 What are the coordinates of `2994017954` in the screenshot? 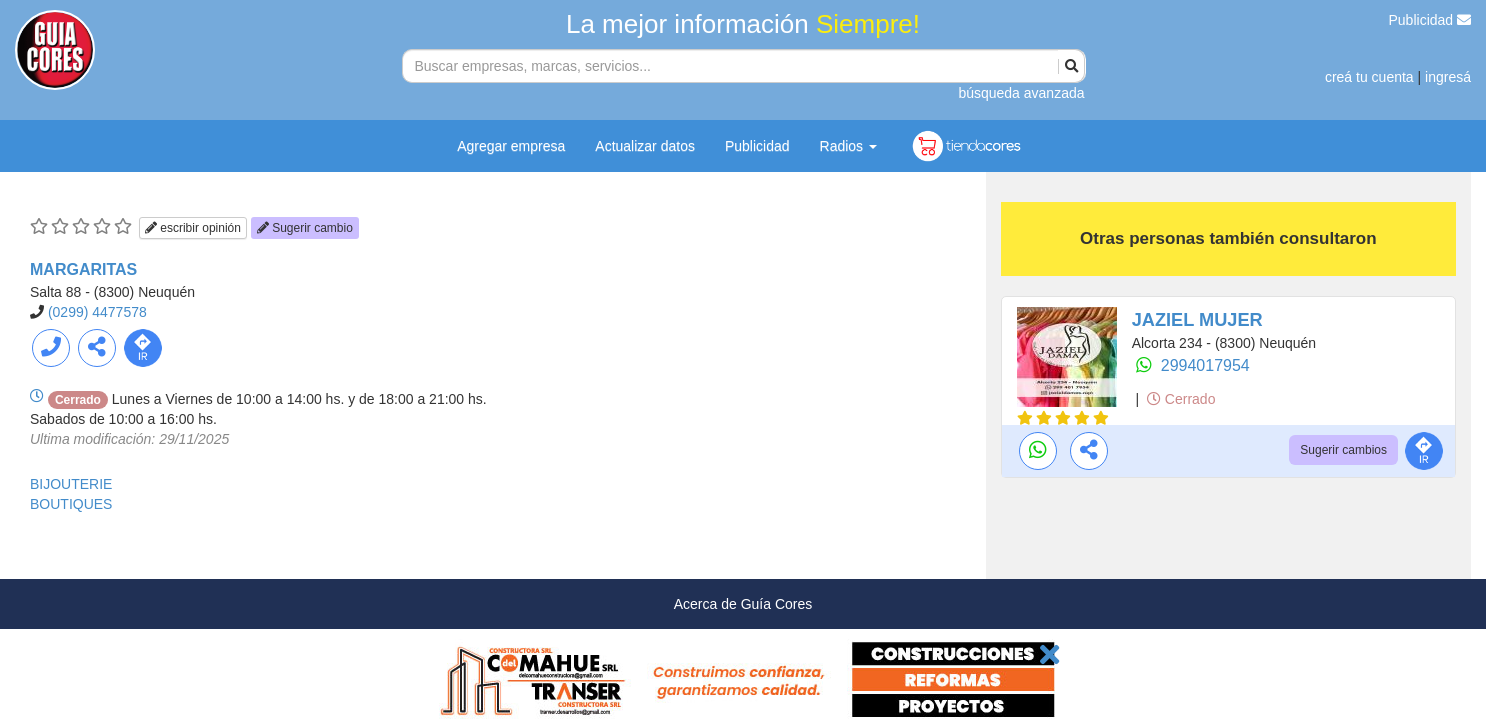 It's located at (1205, 365).